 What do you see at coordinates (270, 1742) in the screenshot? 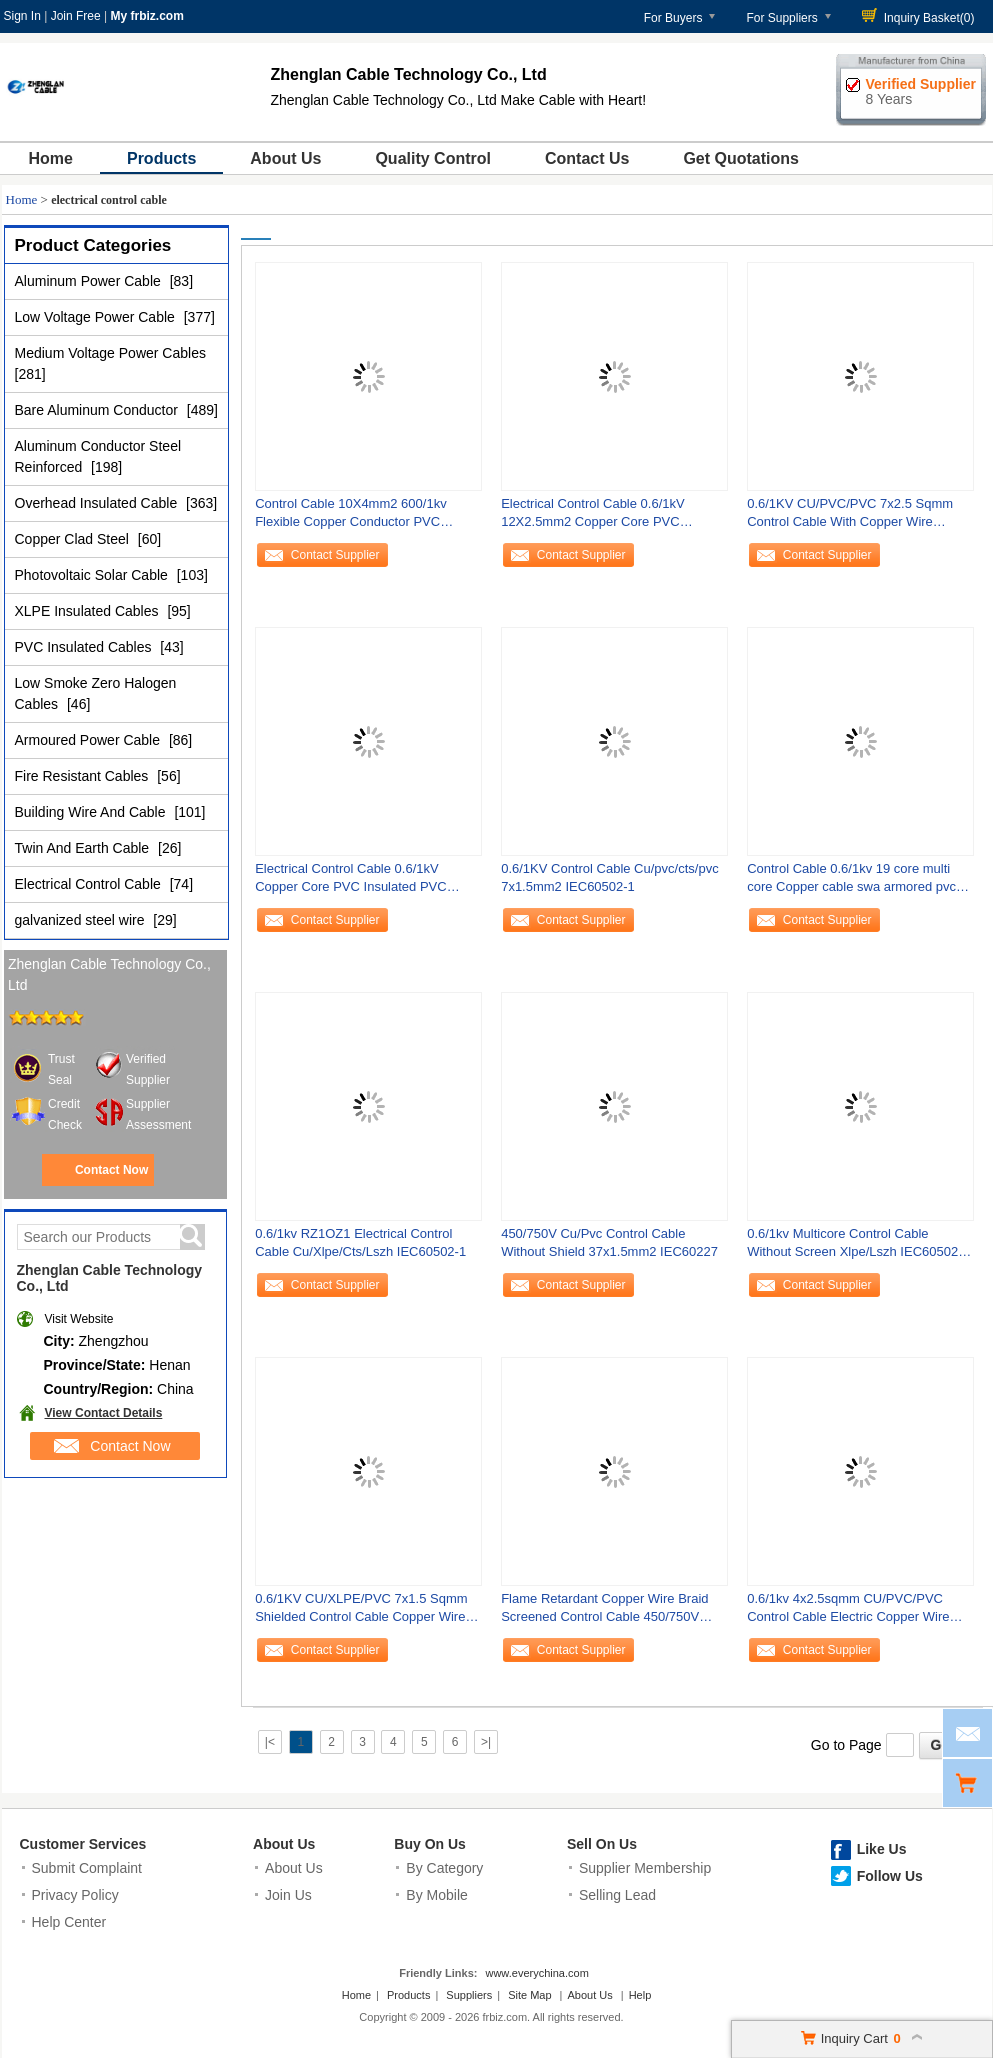
I see `|<` at bounding box center [270, 1742].